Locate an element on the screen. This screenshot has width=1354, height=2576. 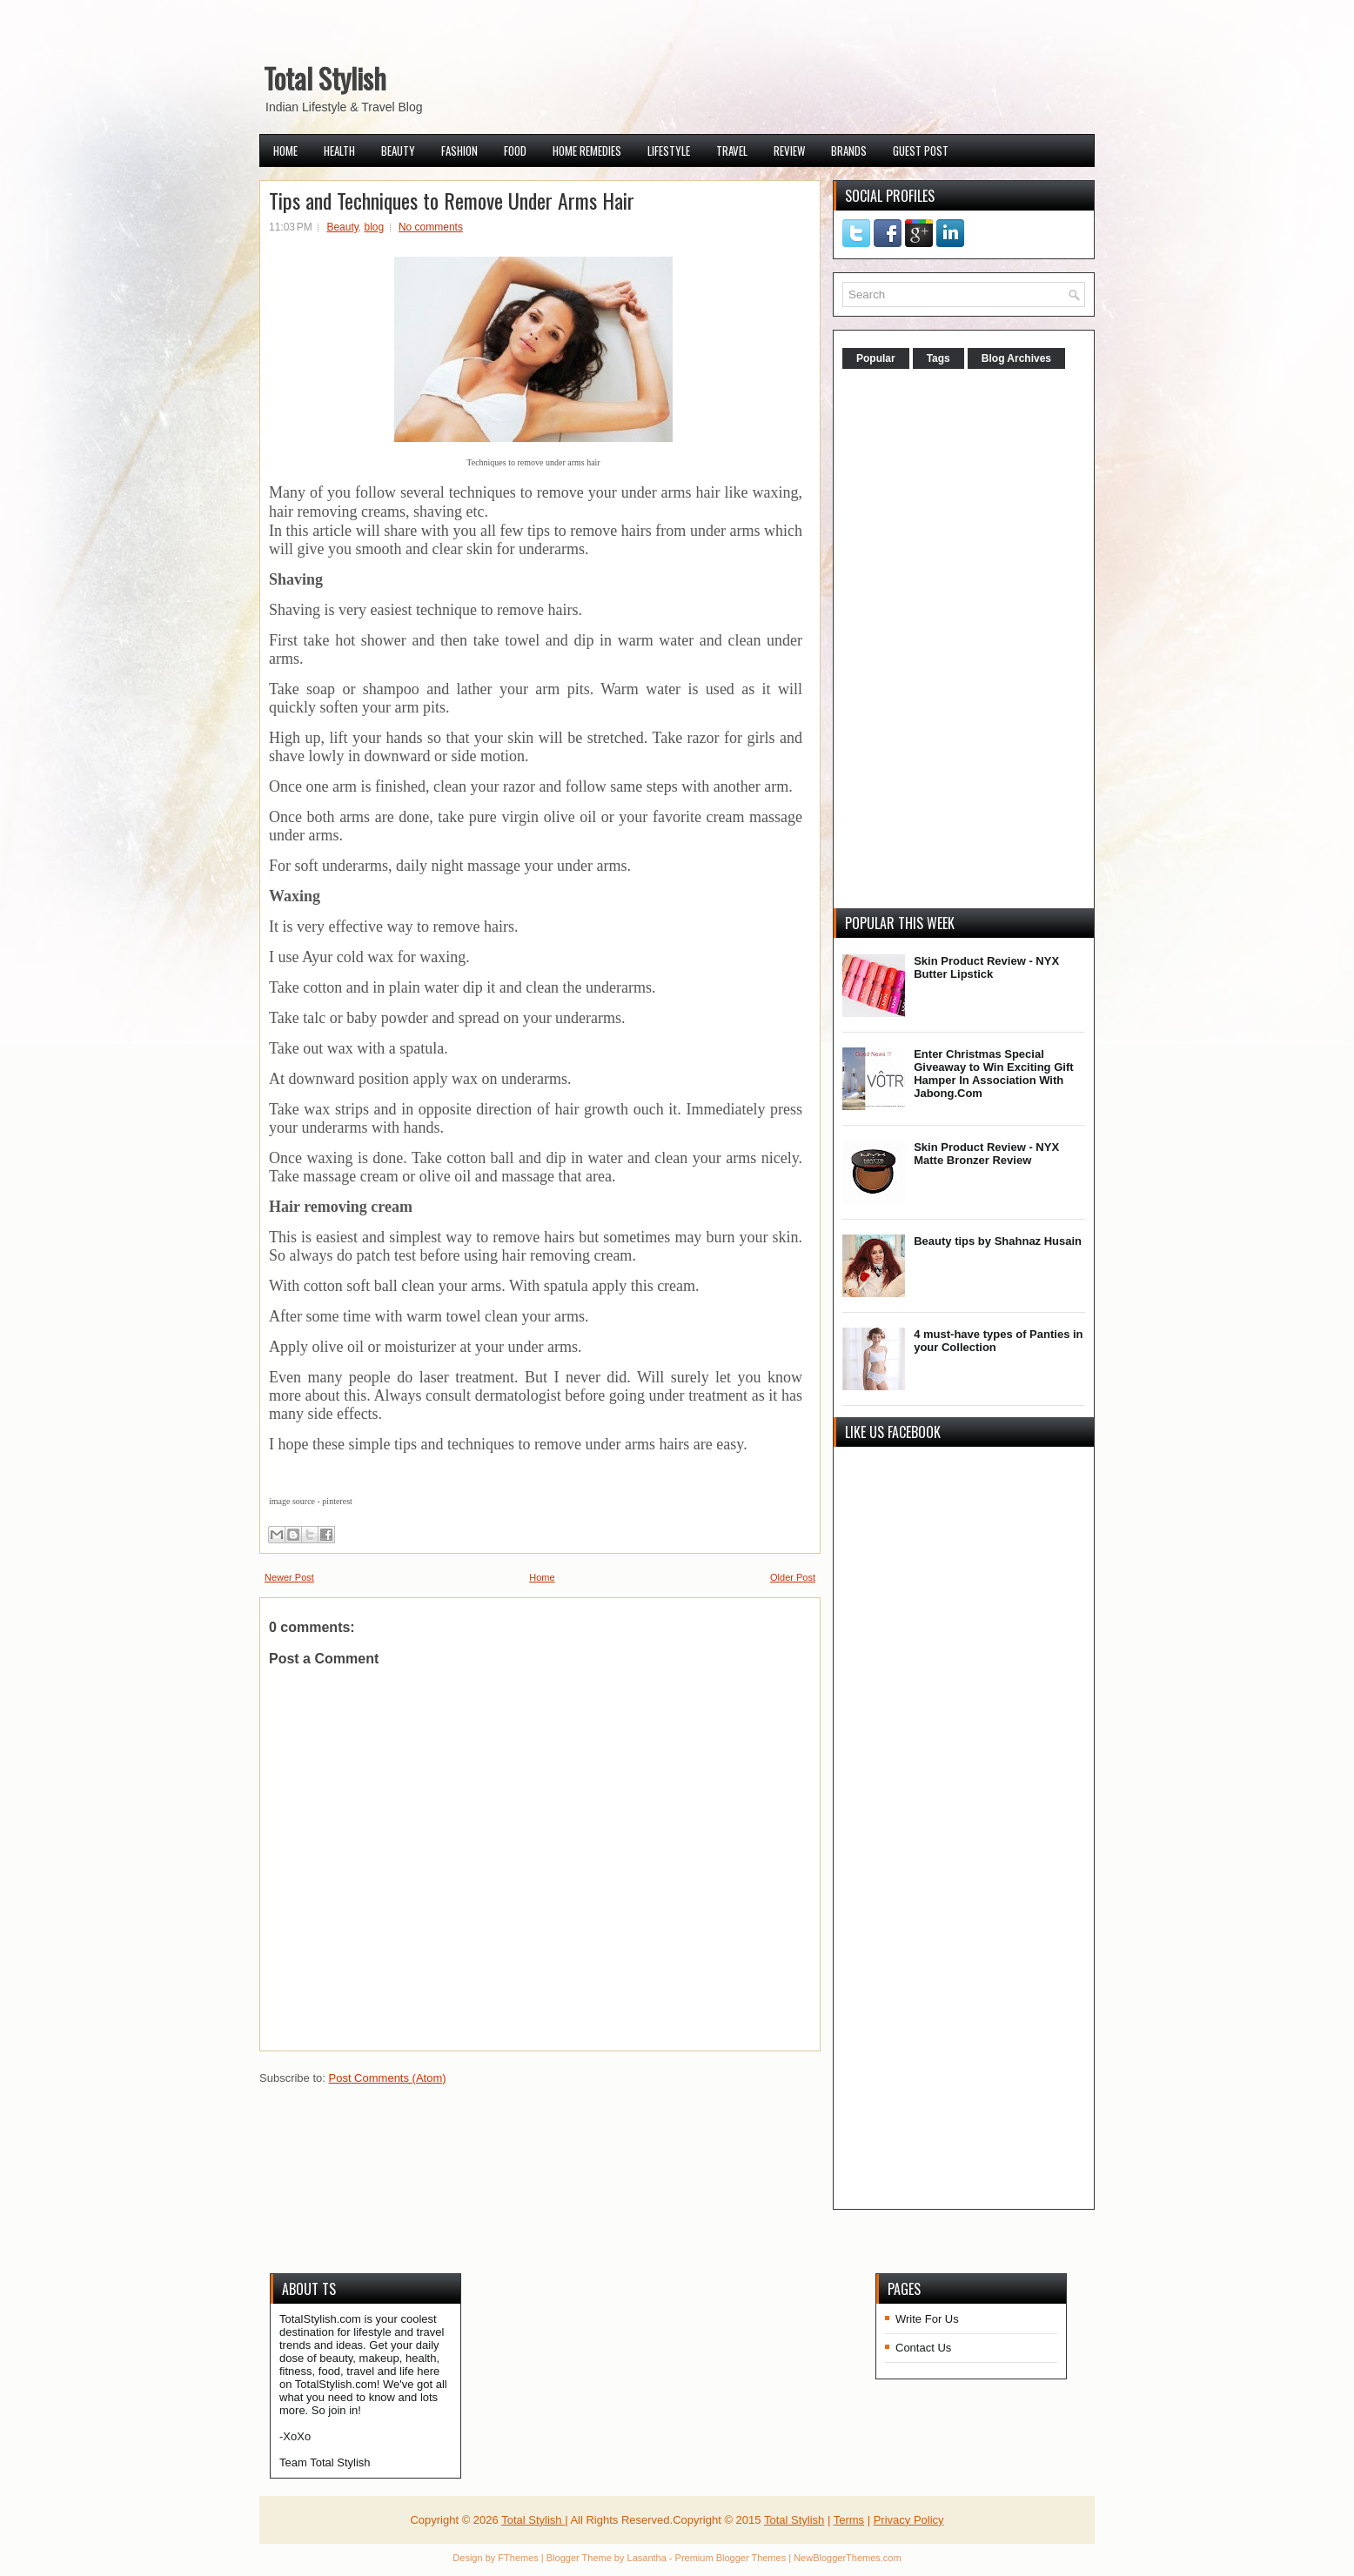
Review is located at coordinates (789, 150).